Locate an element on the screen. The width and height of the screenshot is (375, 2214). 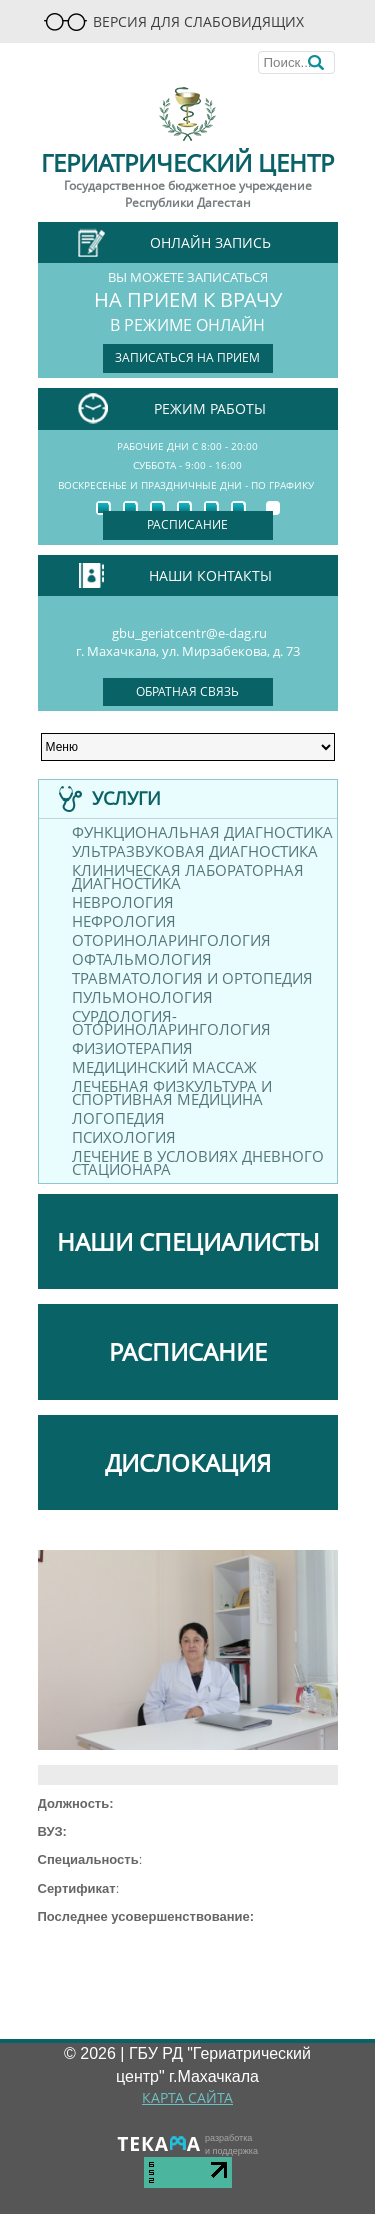
Гериатрический центр is located at coordinates (187, 162).